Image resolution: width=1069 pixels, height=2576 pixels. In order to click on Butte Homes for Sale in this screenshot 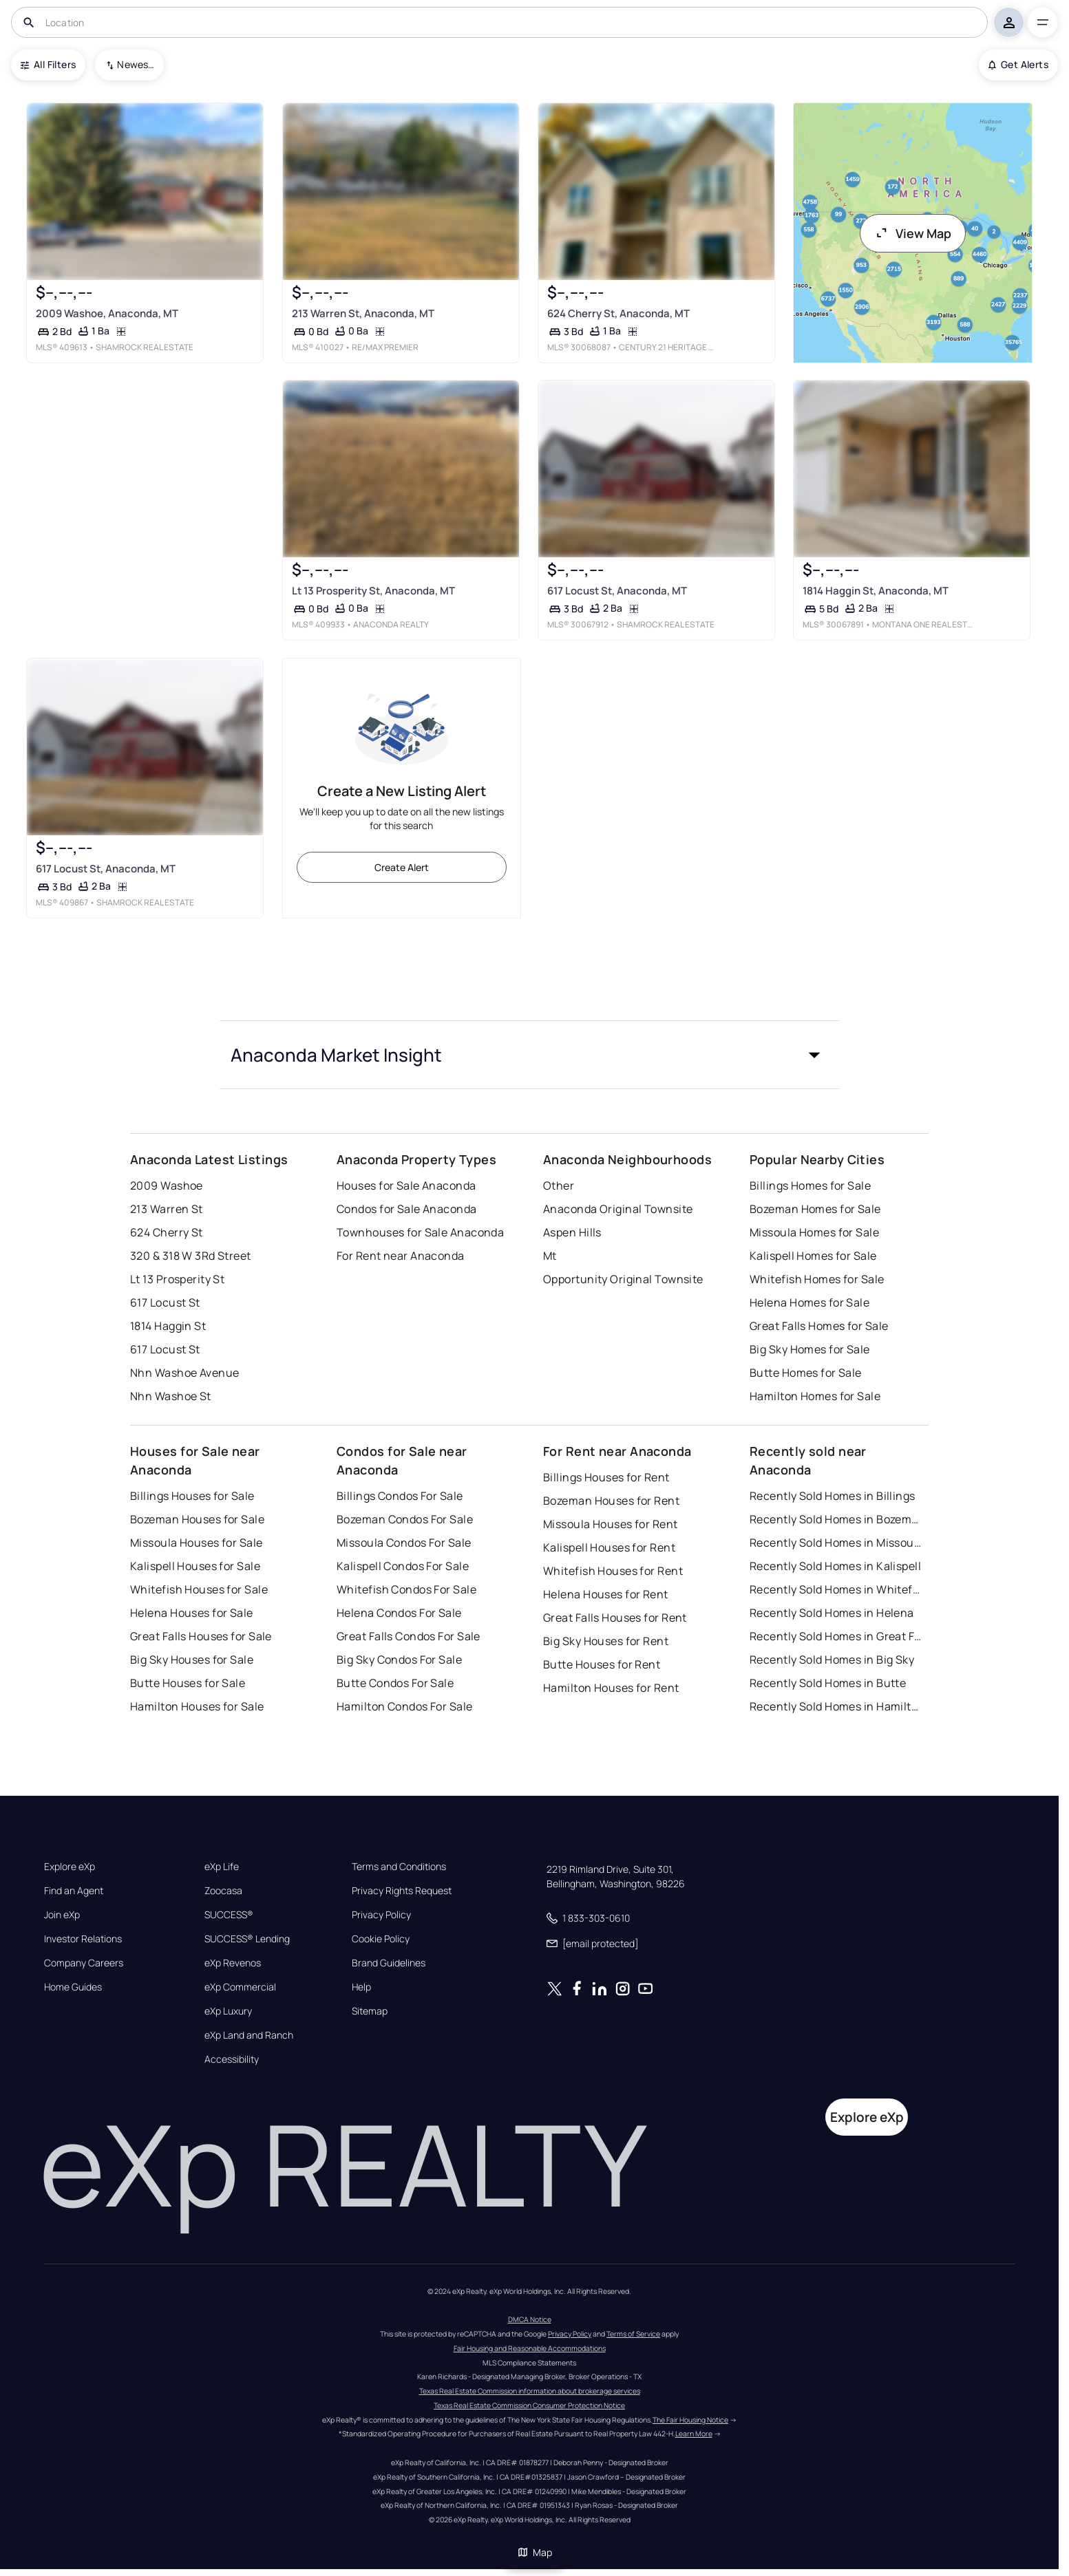, I will do `click(806, 1372)`.